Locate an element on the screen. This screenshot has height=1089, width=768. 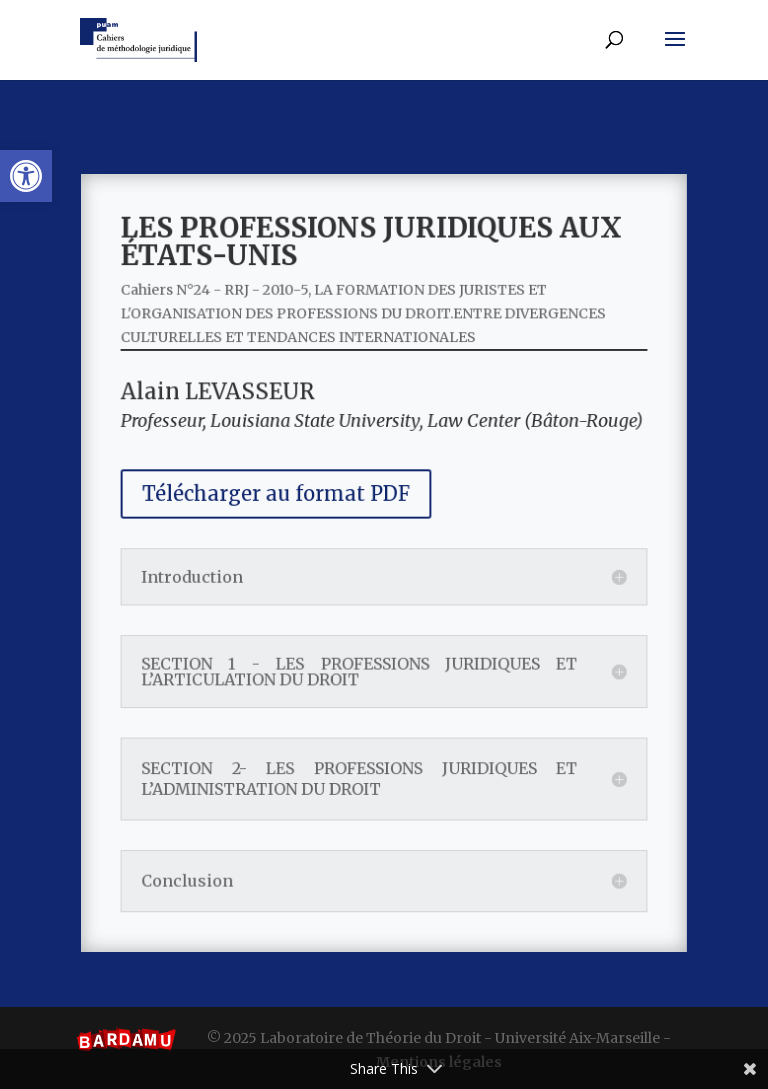
Cahiers N°24 - RRJ - 2010-5 is located at coordinates (228, 312).